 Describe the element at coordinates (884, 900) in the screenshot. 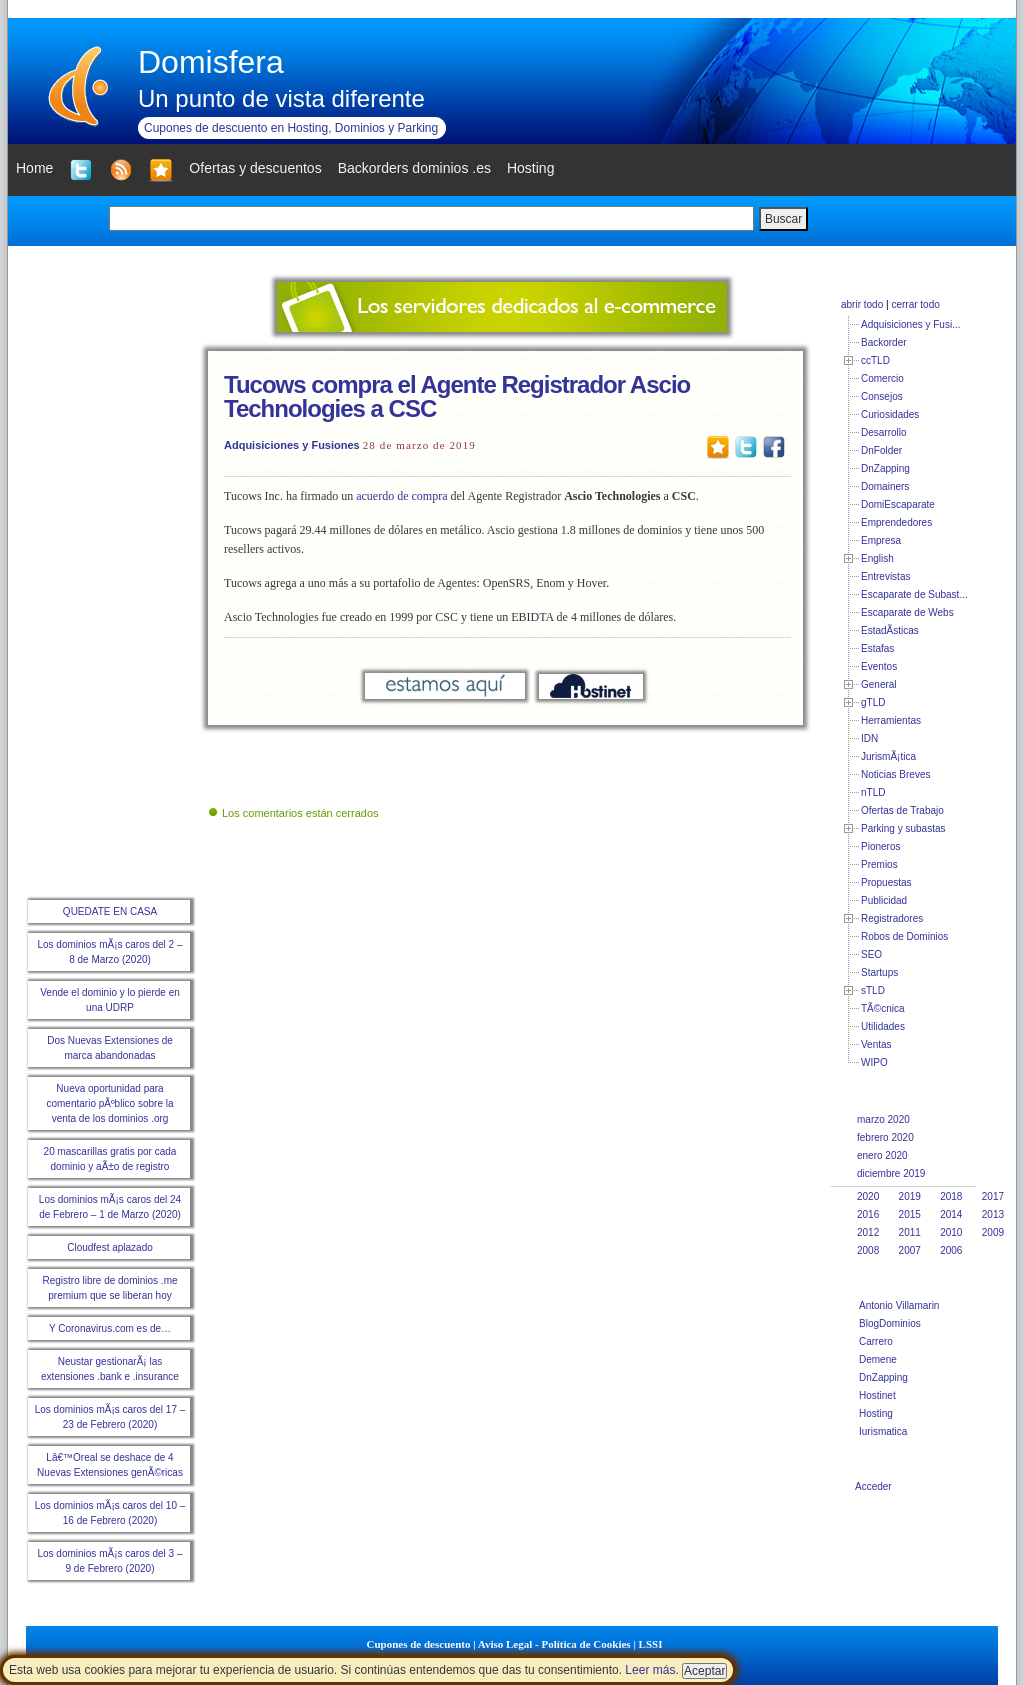

I see `Publicidad` at that location.